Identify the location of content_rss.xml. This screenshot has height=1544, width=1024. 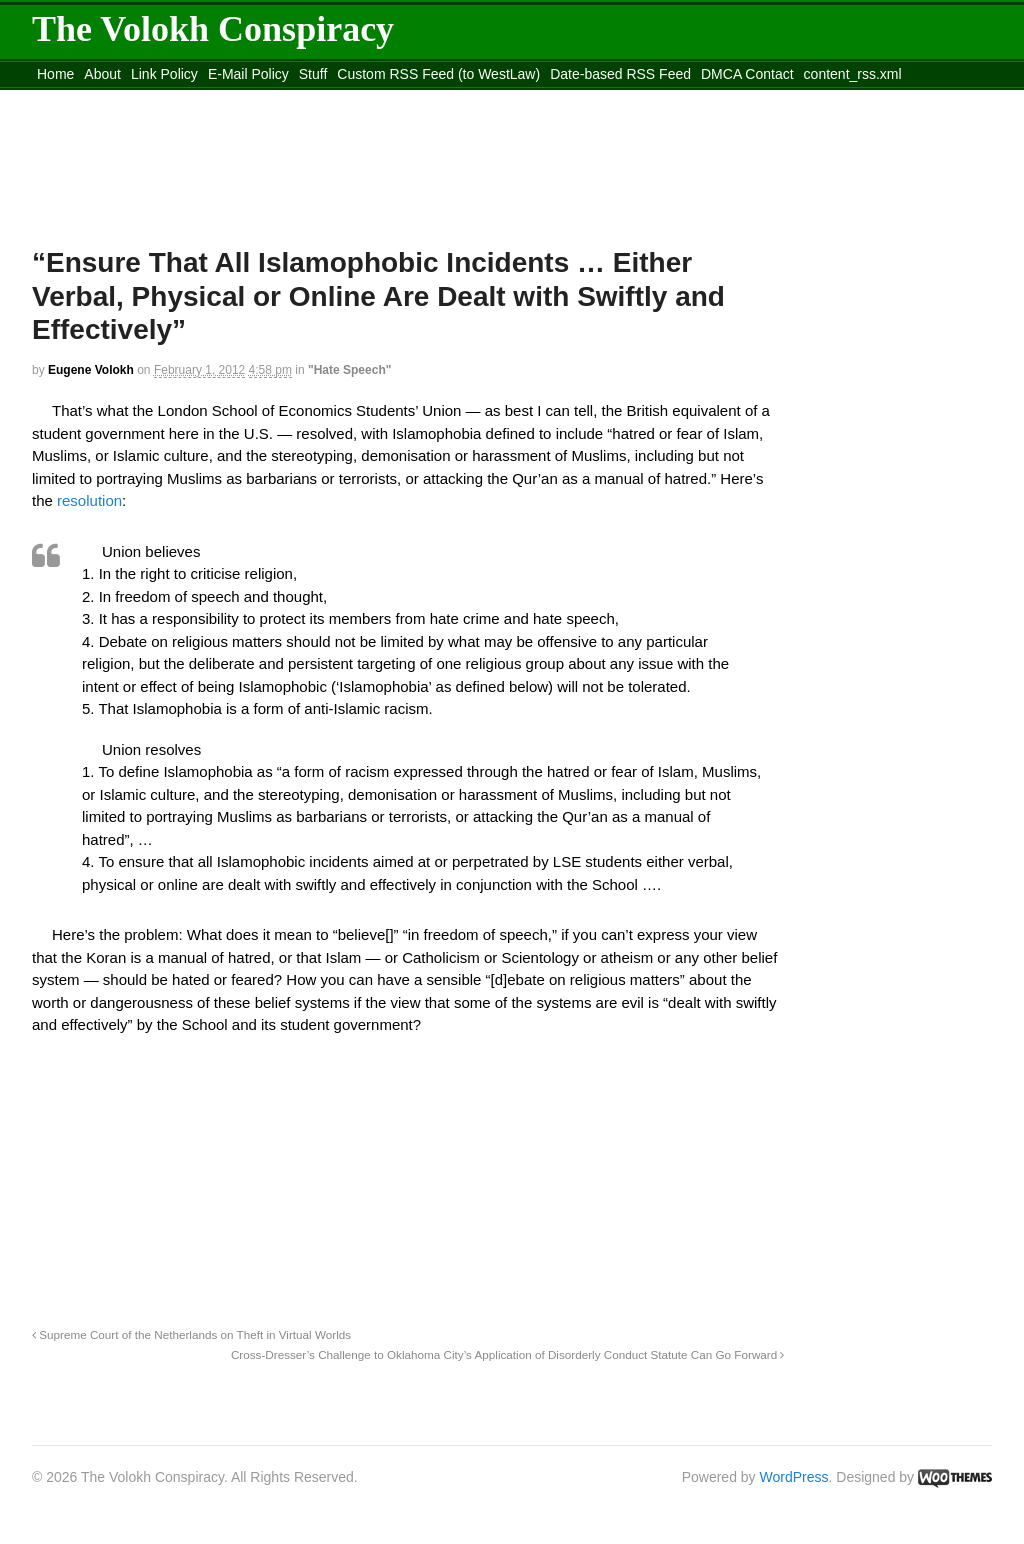
(853, 74).